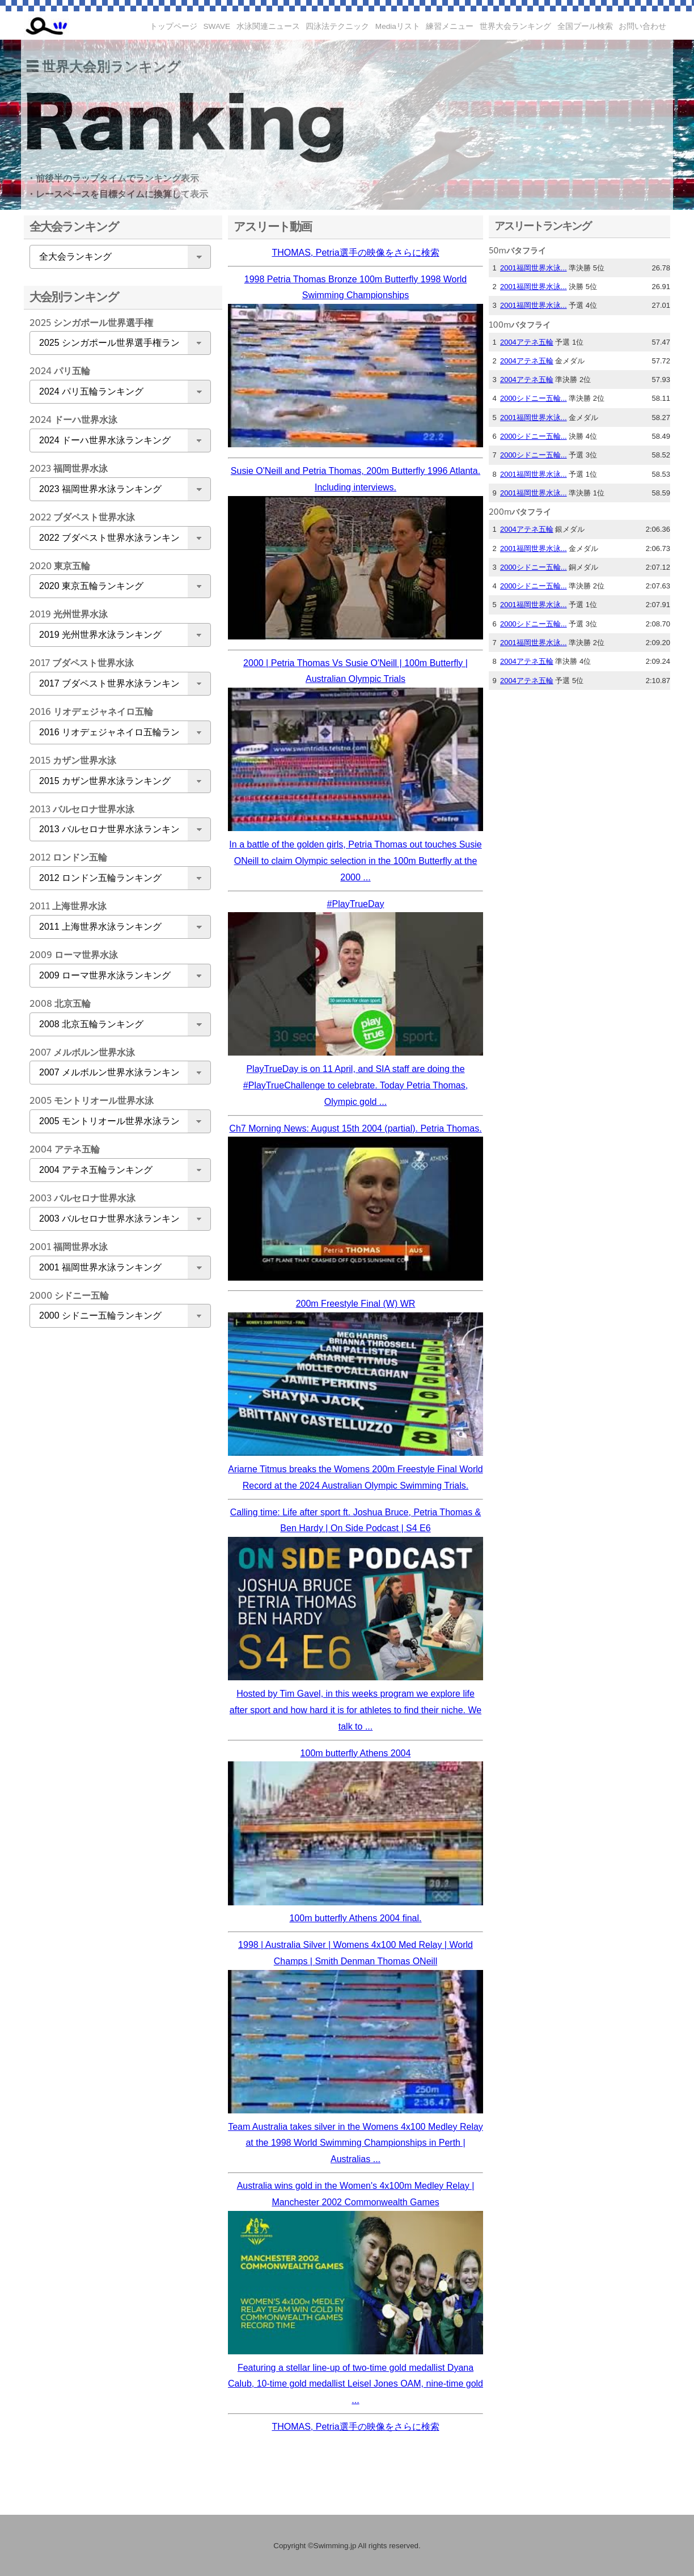 This screenshot has width=694, height=2576. Describe the element at coordinates (585, 26) in the screenshot. I see `全国プール検索` at that location.